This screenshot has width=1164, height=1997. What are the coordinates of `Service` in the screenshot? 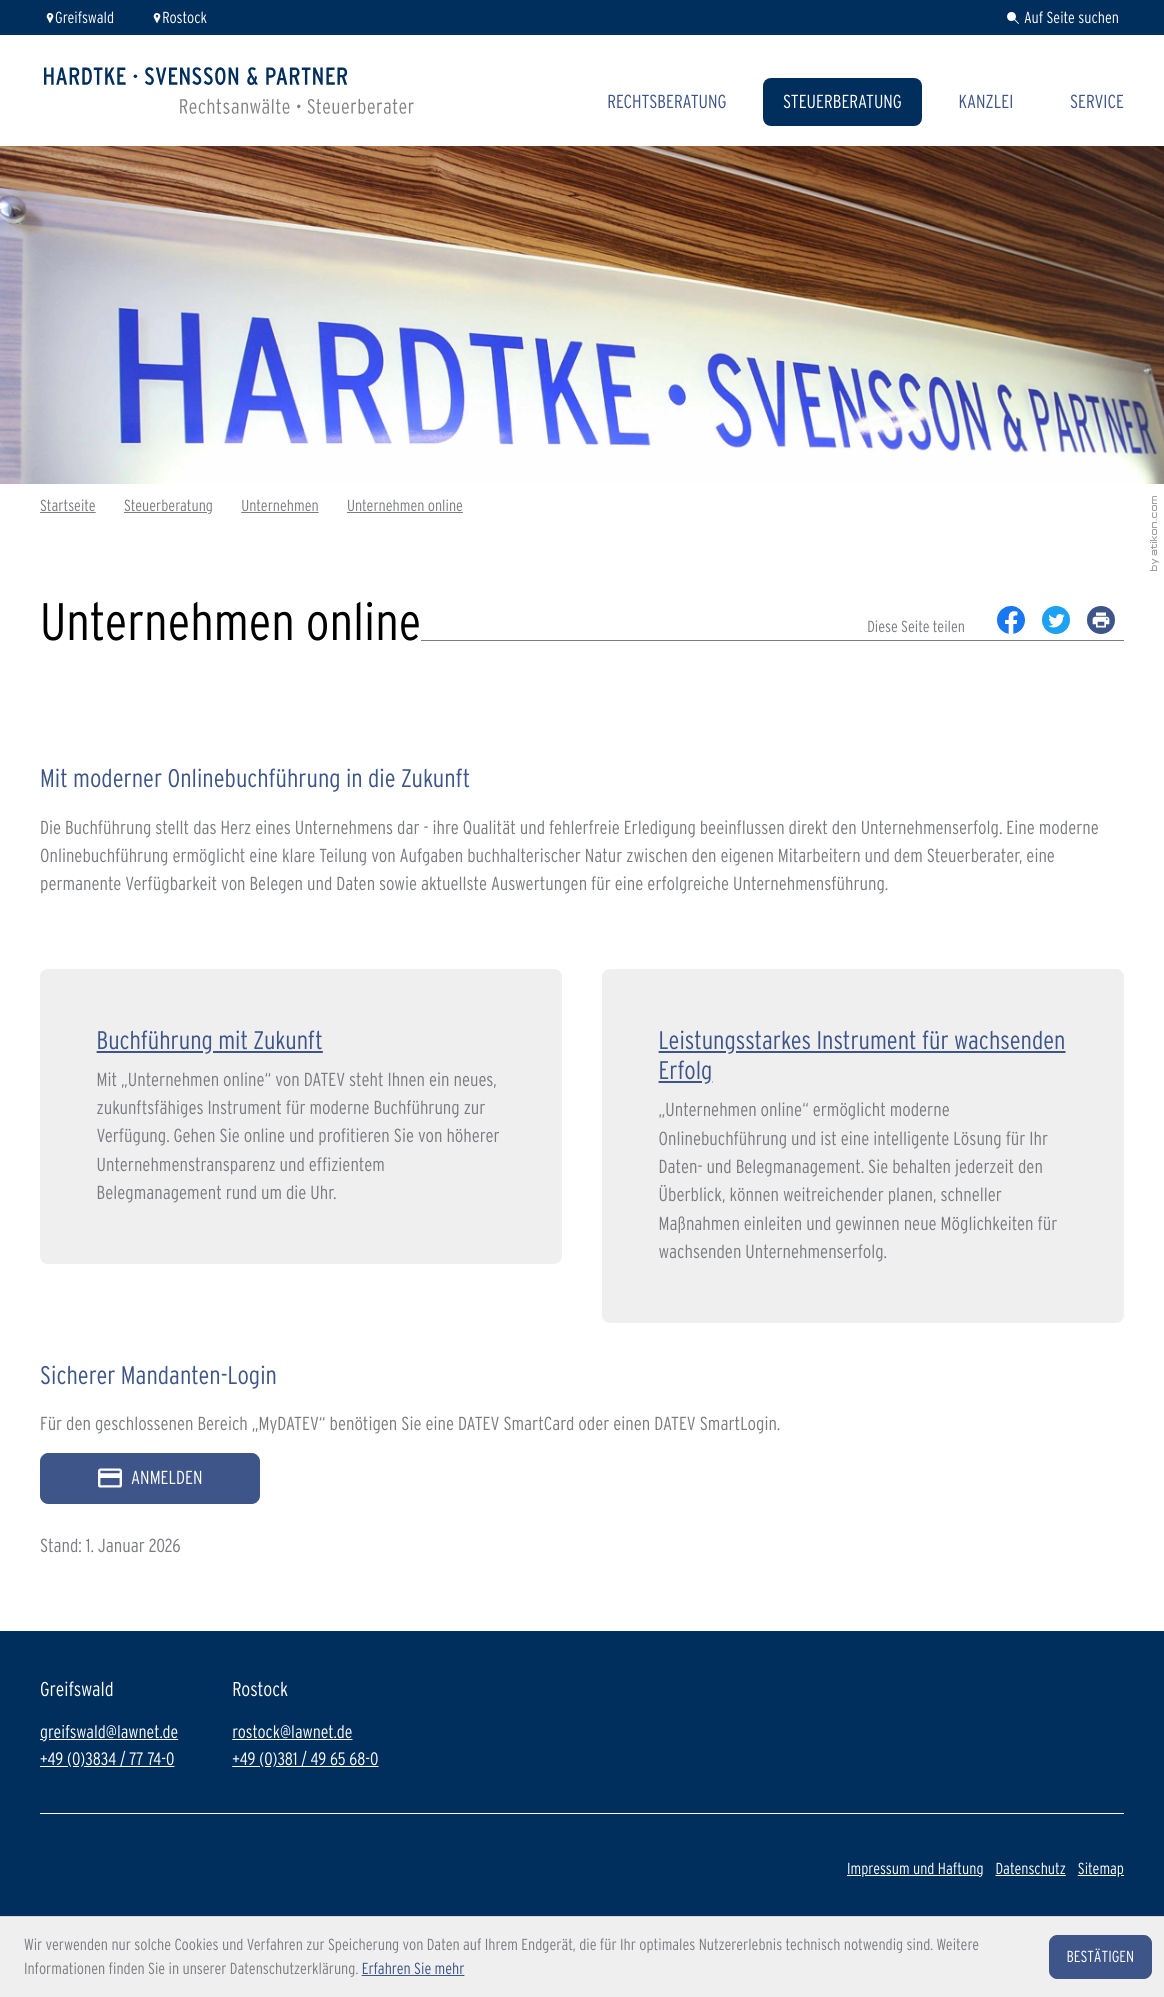 It's located at (1097, 101).